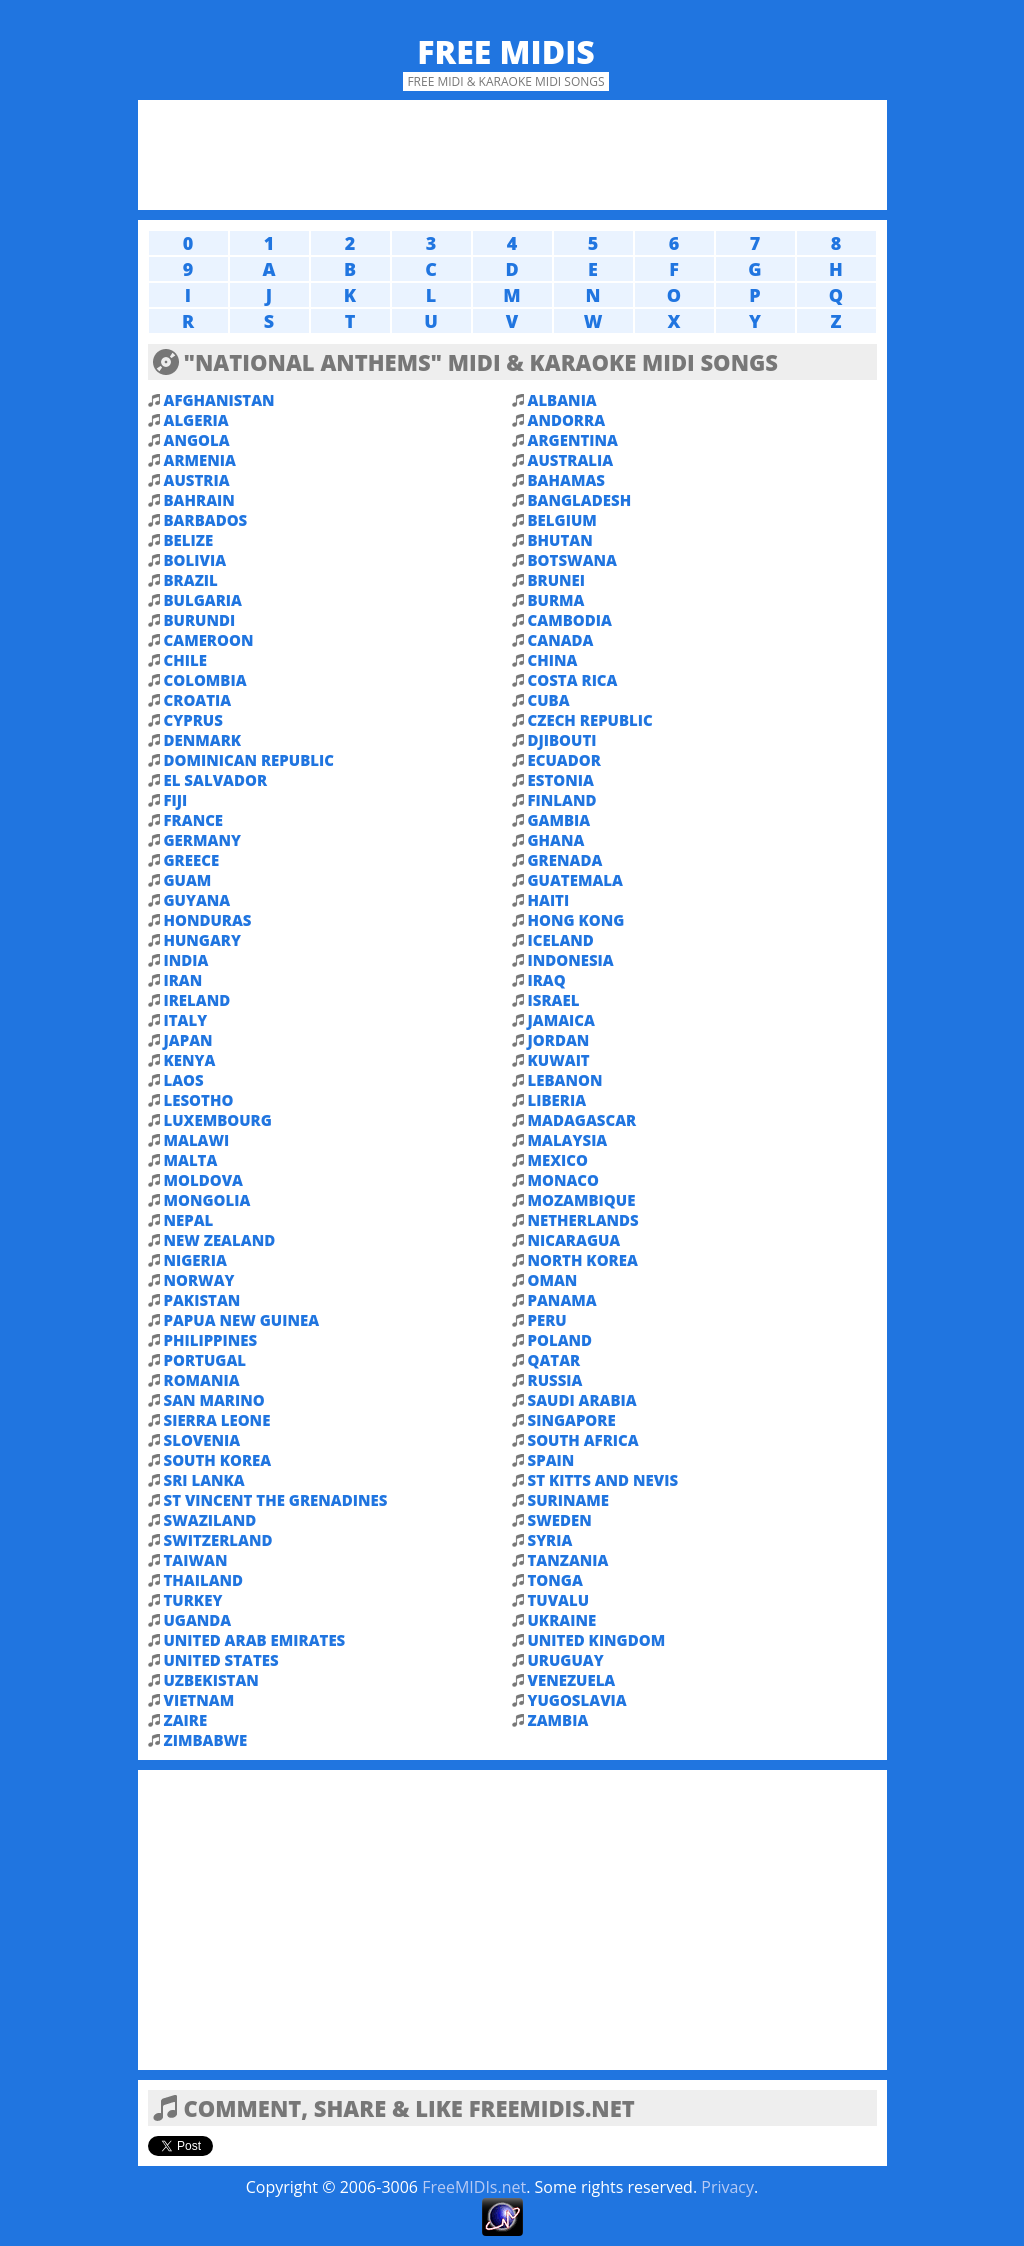 Image resolution: width=1024 pixels, height=2246 pixels. What do you see at coordinates (562, 740) in the screenshot?
I see `DJIBOUTI` at bounding box center [562, 740].